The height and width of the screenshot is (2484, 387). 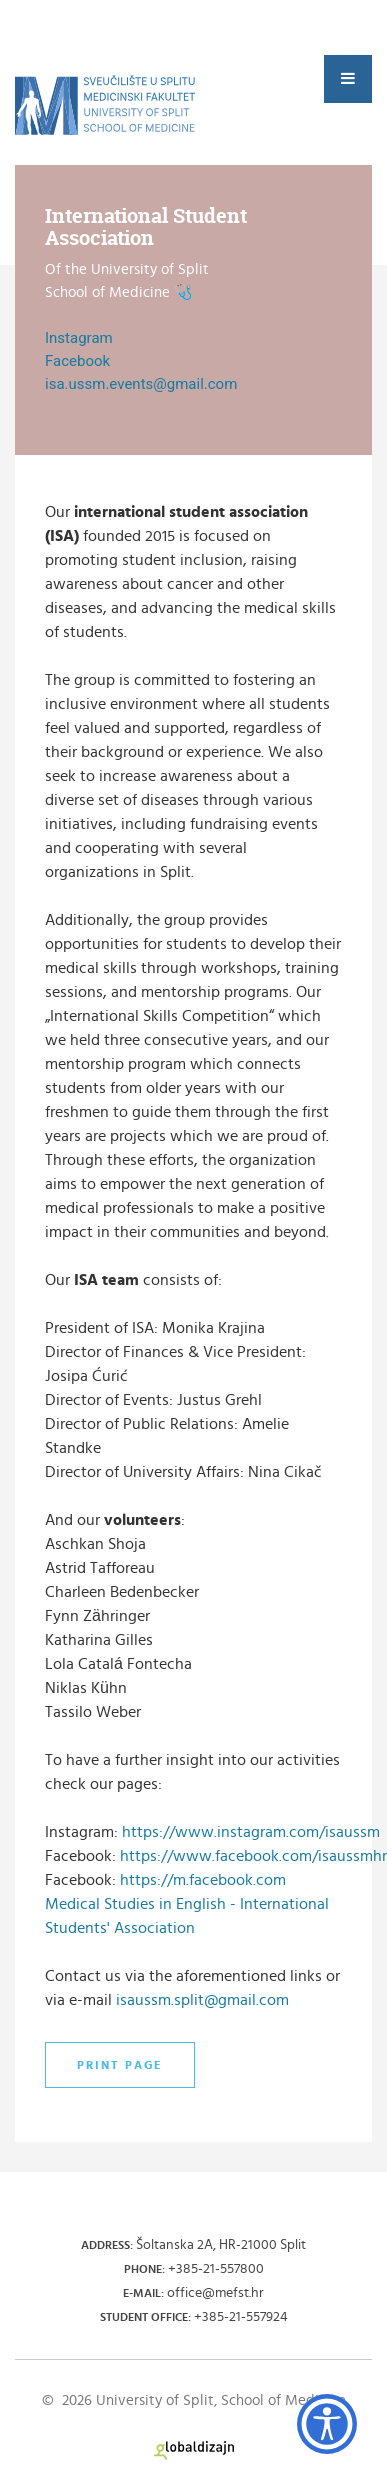 What do you see at coordinates (251, 1832) in the screenshot?
I see `https://www.instagram.com/isaussm` at bounding box center [251, 1832].